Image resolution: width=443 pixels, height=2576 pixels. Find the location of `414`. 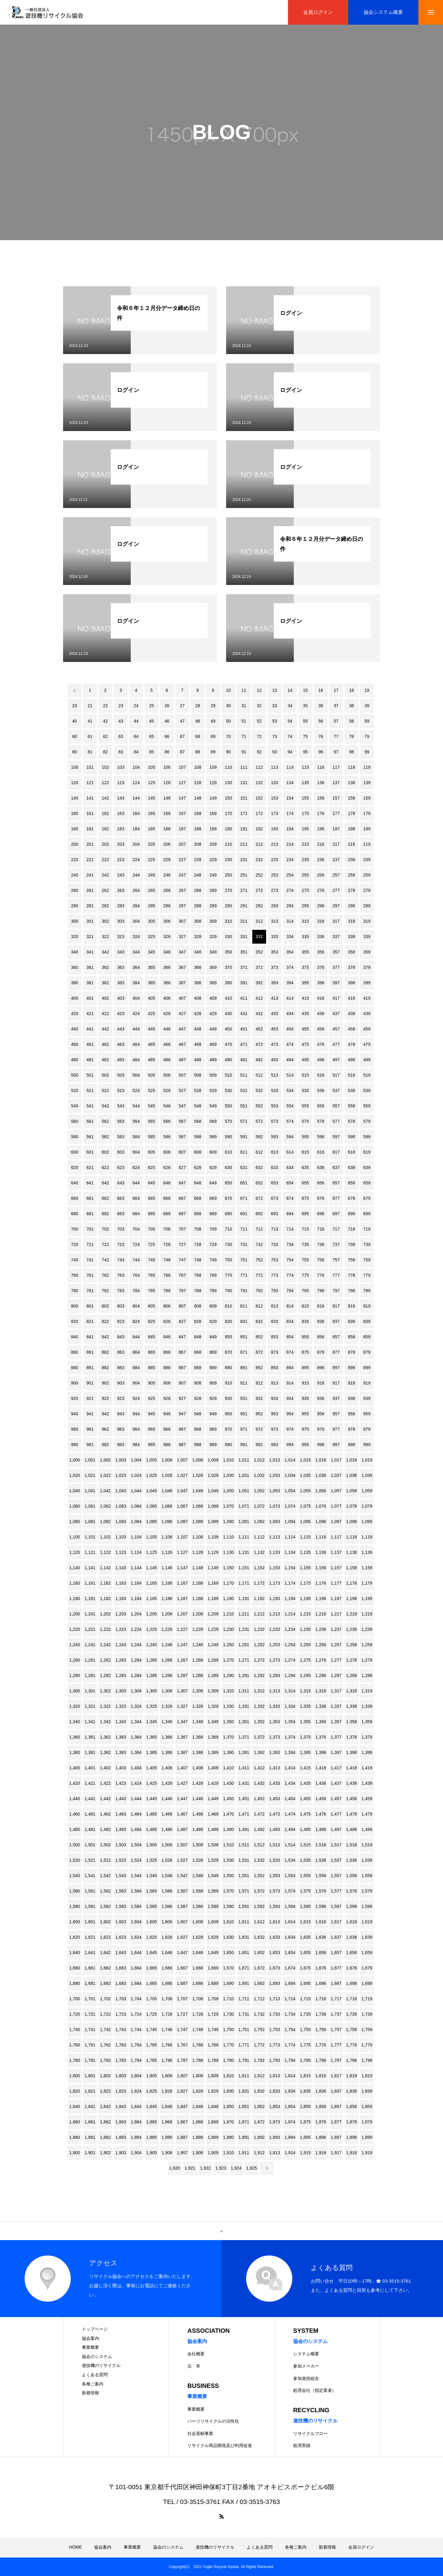

414 is located at coordinates (289, 998).